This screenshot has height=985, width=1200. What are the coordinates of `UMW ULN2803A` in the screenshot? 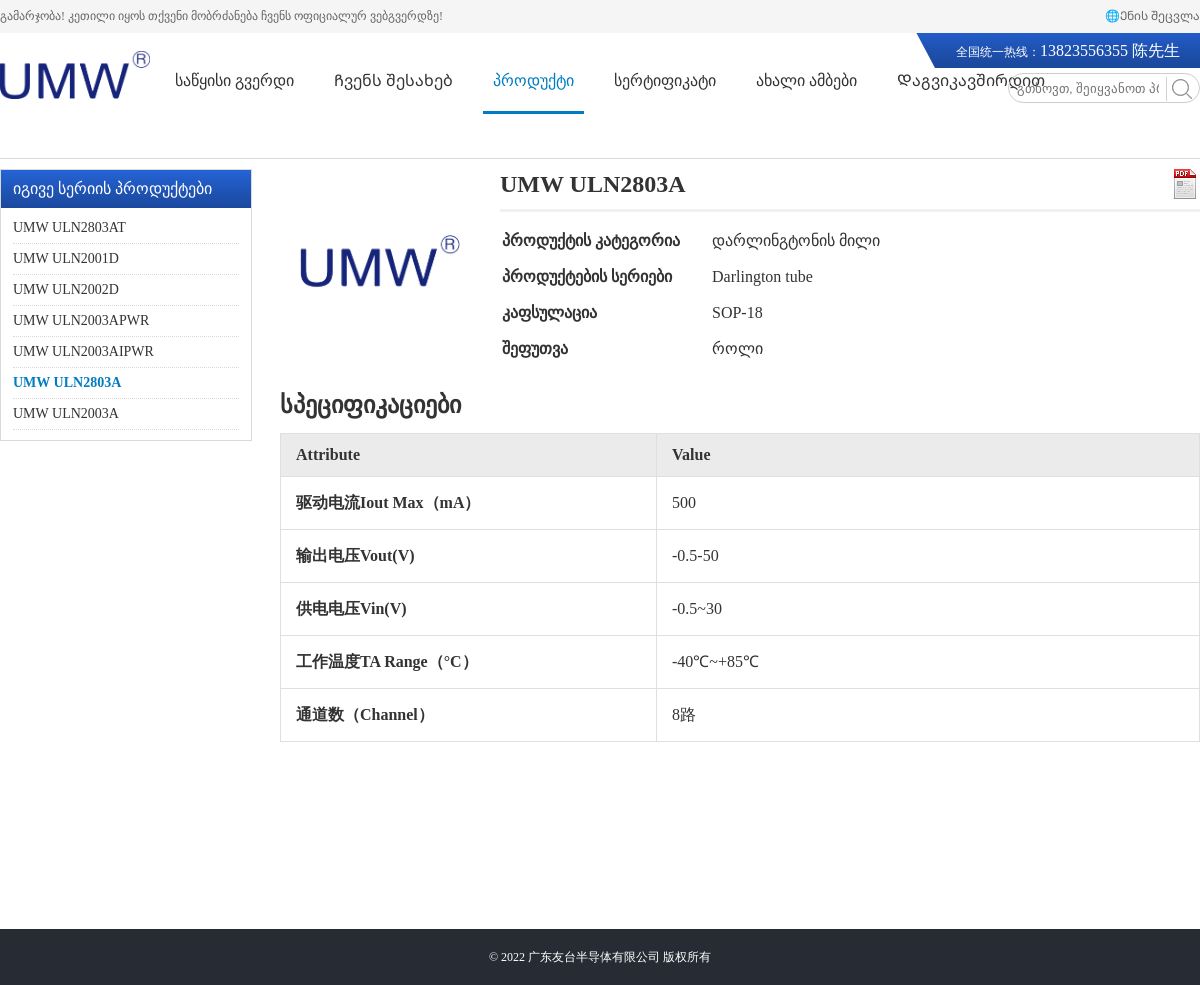 It's located at (67, 382).